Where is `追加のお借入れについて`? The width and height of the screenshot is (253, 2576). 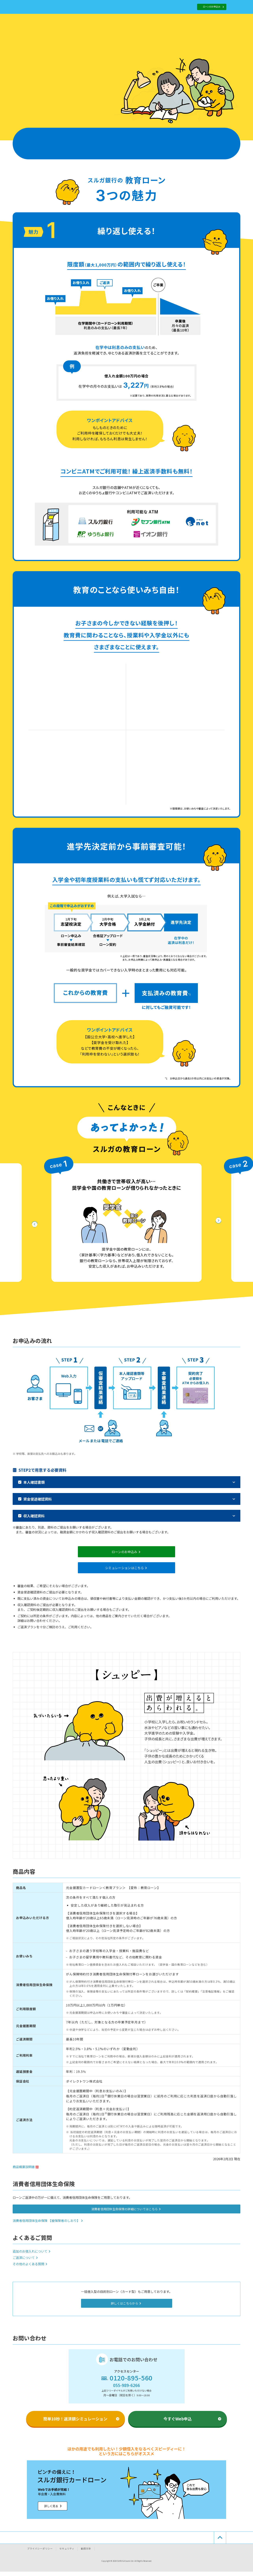 追加のお借入れについて is located at coordinates (30, 2253).